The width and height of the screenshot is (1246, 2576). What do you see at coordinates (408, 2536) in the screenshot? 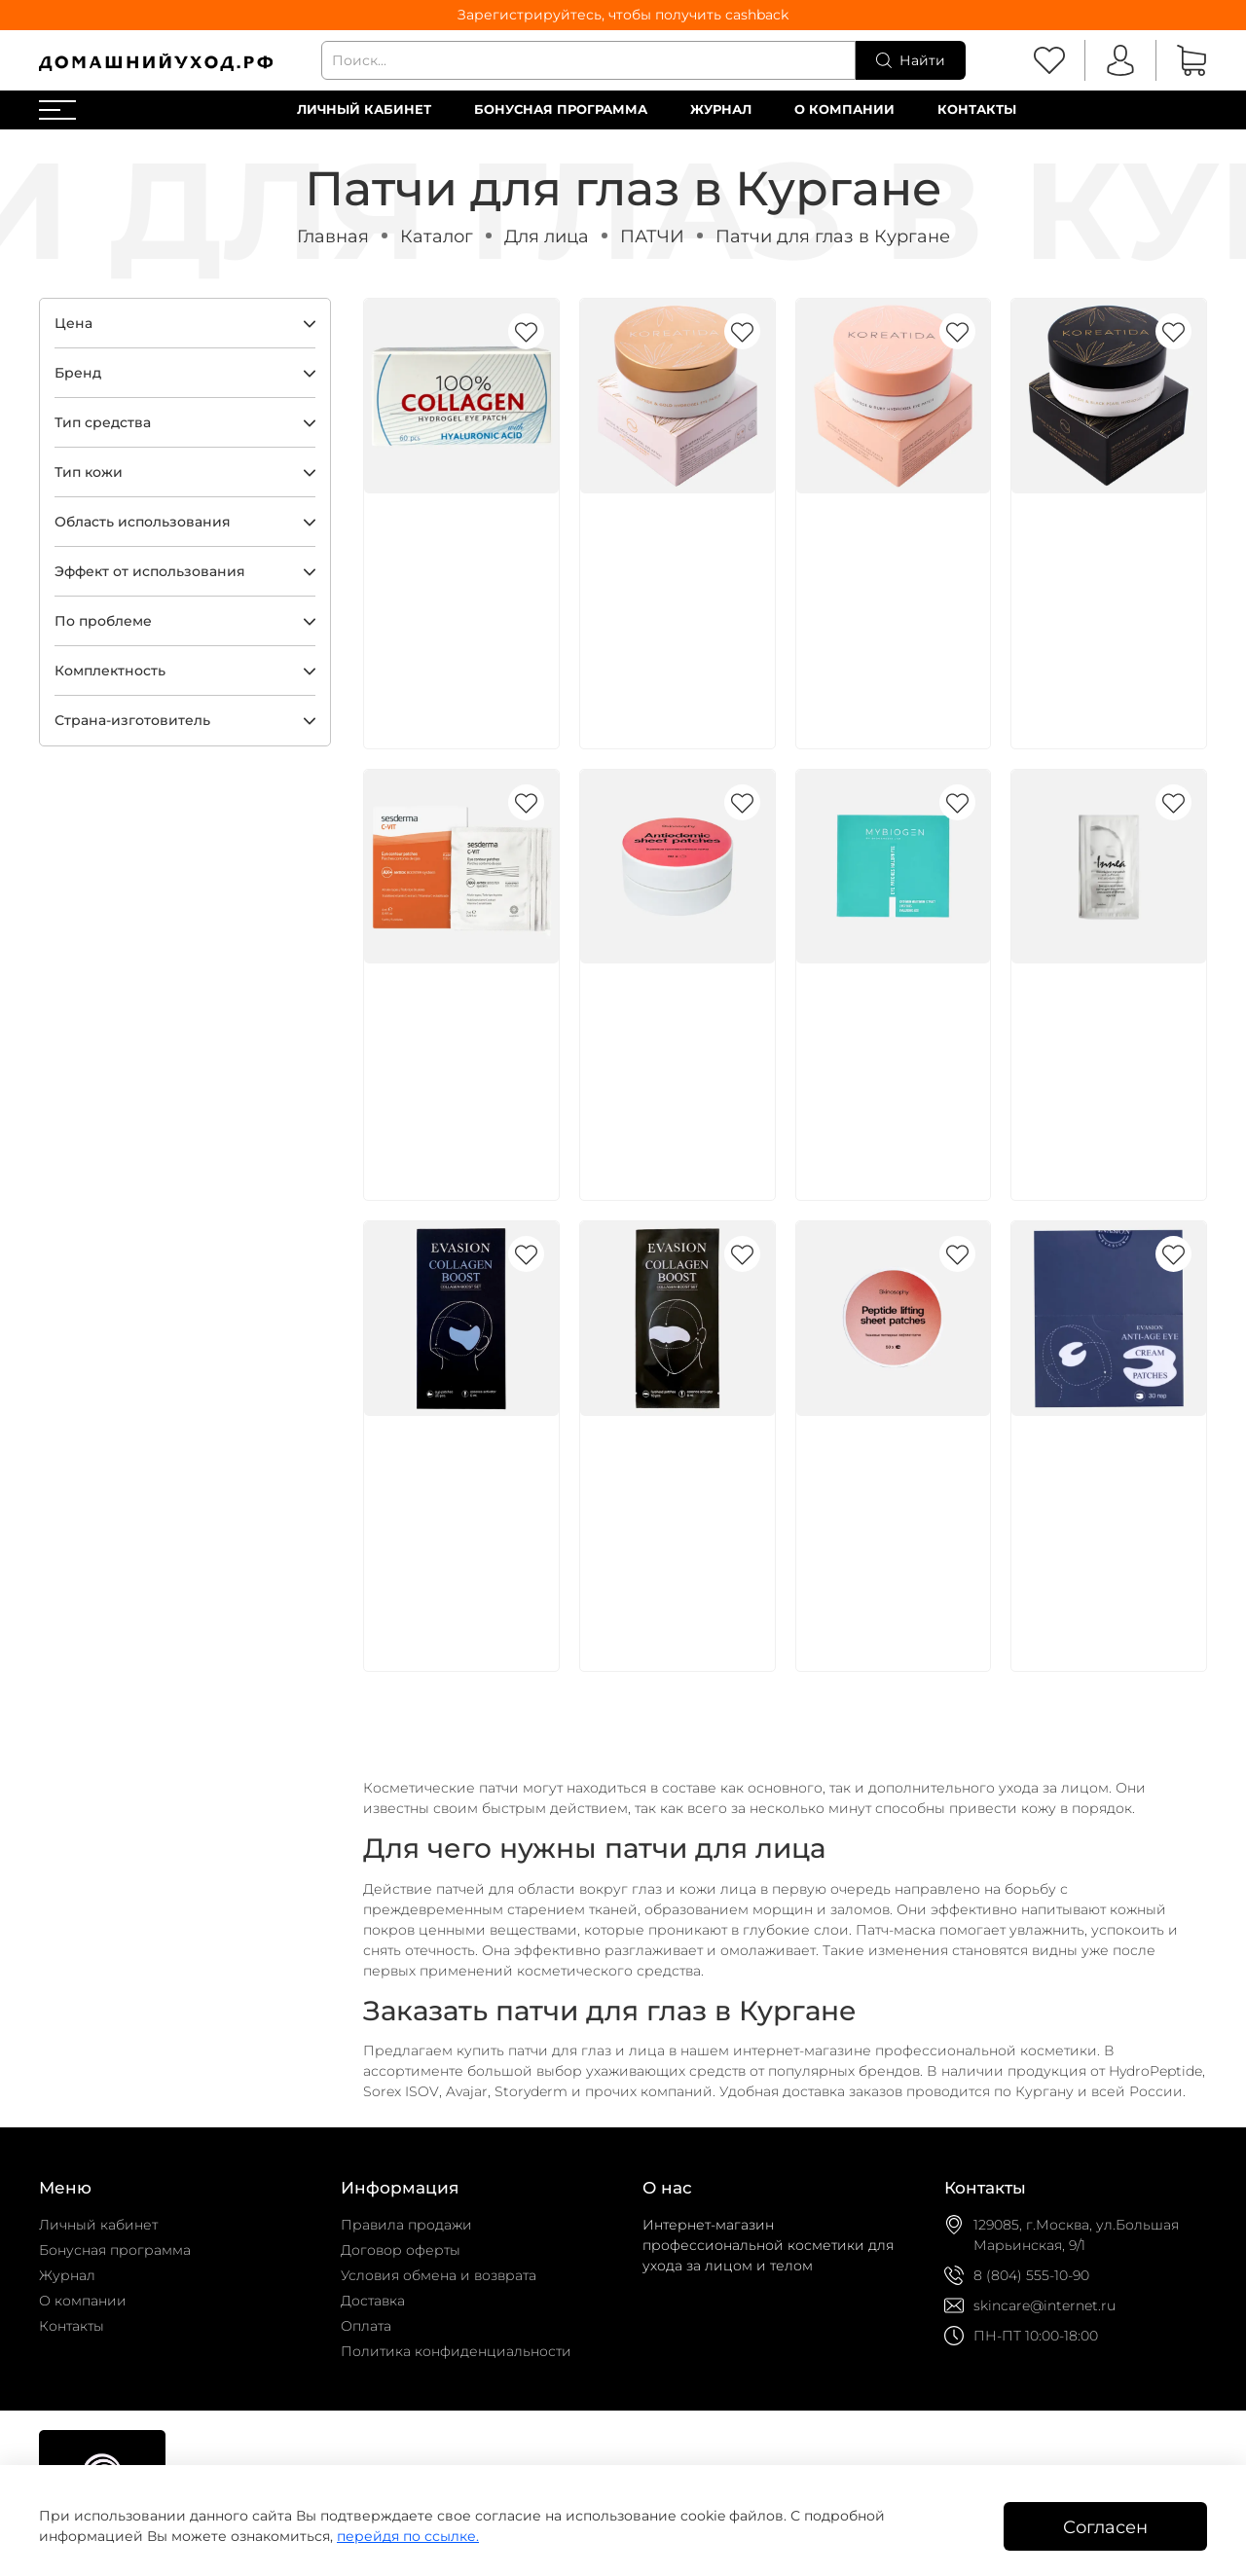
I see `перейдя по ссылке.` at bounding box center [408, 2536].